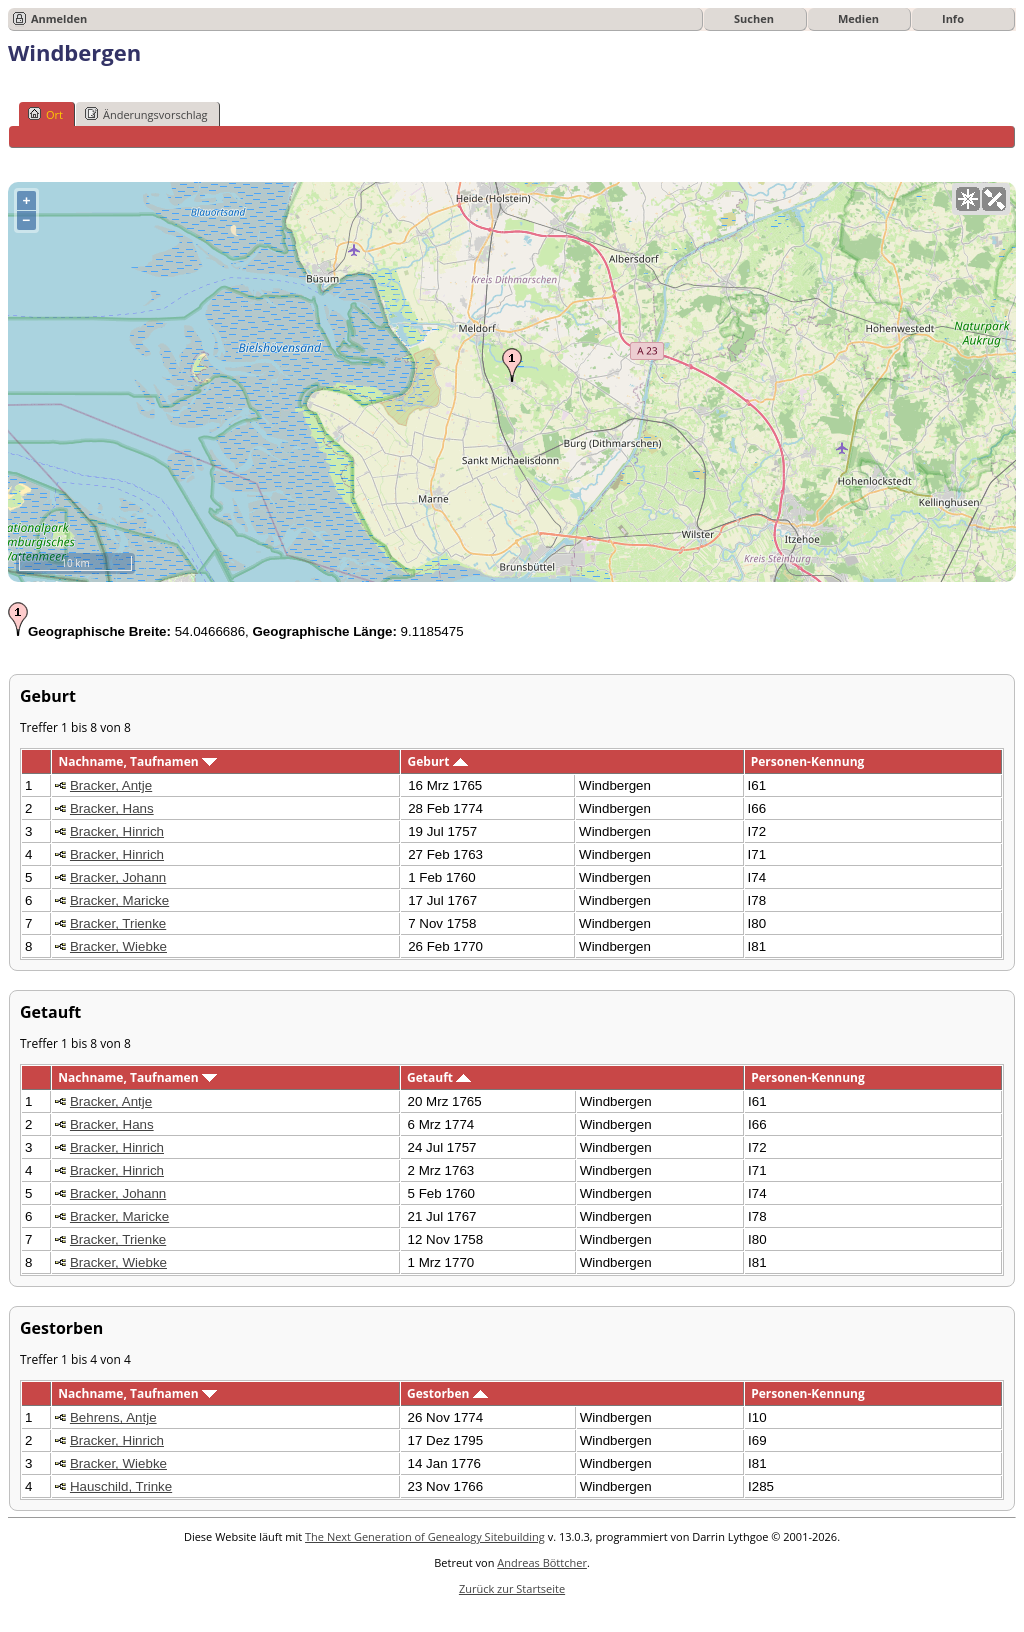  What do you see at coordinates (896, 574) in the screenshot?
I see `OpenStreetMap` at bounding box center [896, 574].